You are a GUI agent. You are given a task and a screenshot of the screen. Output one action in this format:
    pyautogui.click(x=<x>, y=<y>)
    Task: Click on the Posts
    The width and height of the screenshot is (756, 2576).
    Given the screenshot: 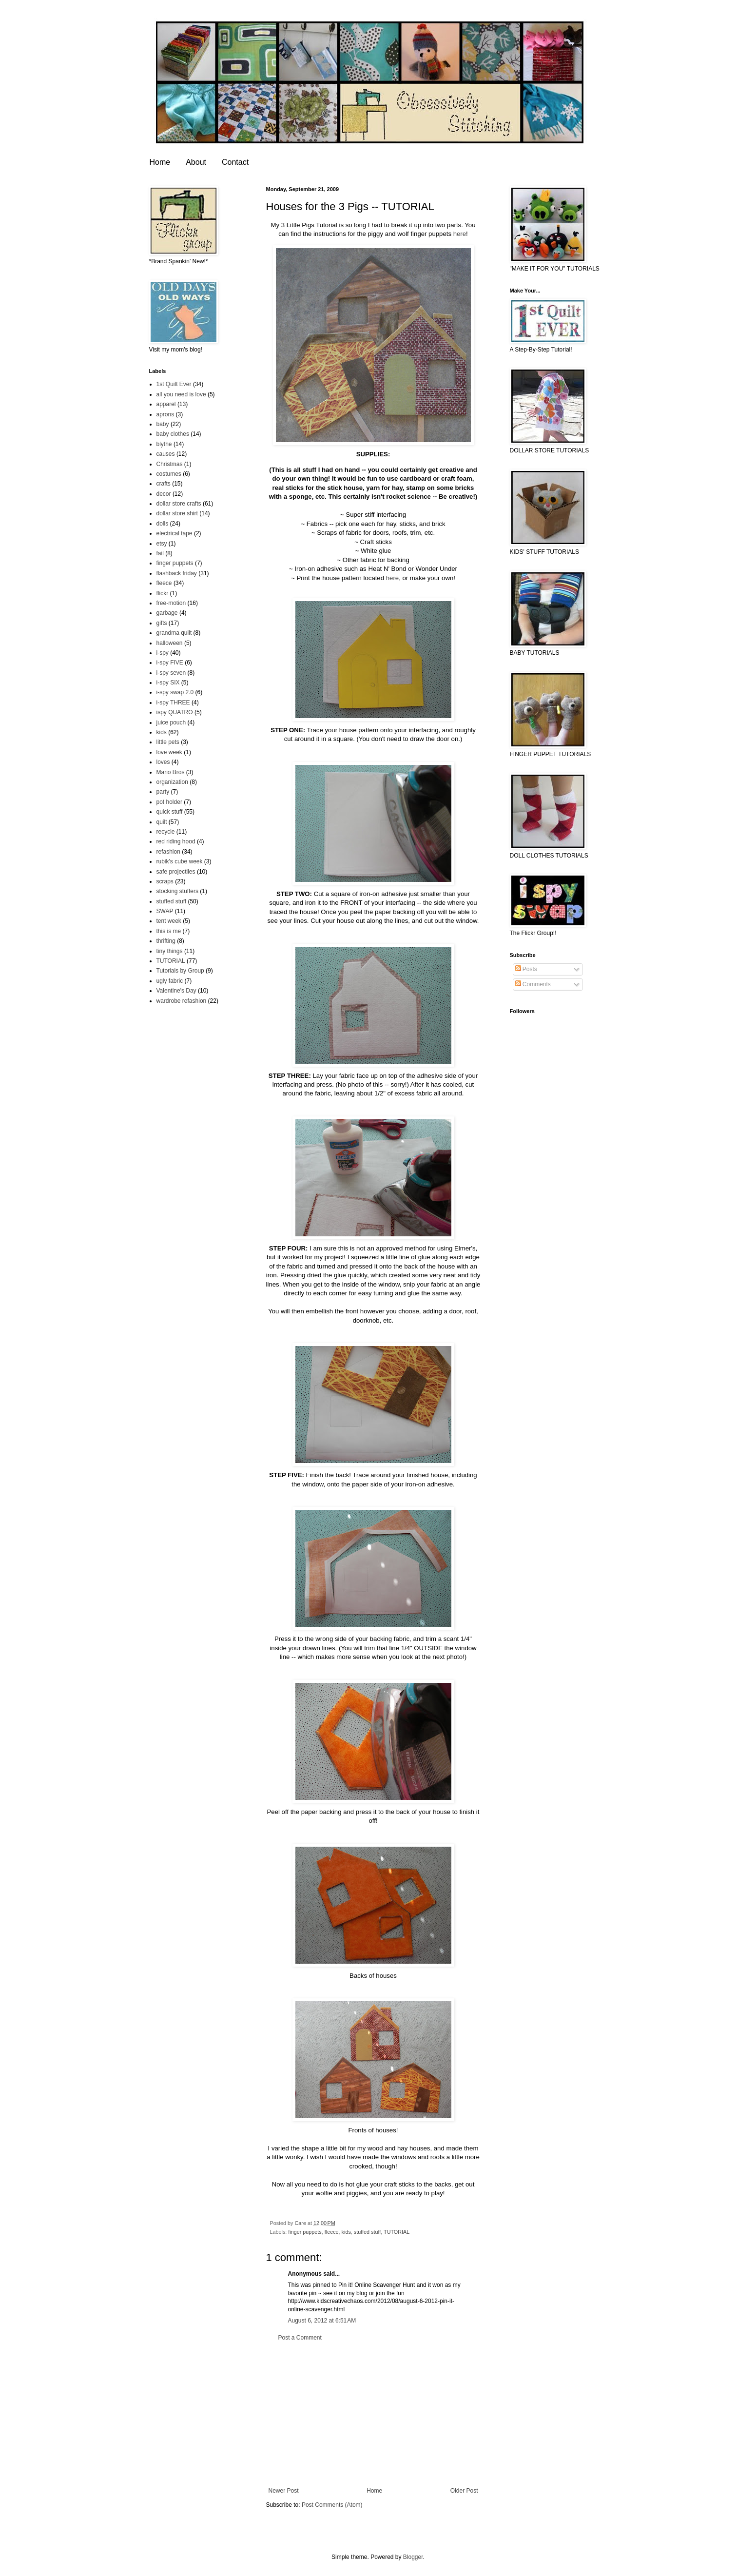 What is the action you would take?
    pyautogui.click(x=526, y=969)
    